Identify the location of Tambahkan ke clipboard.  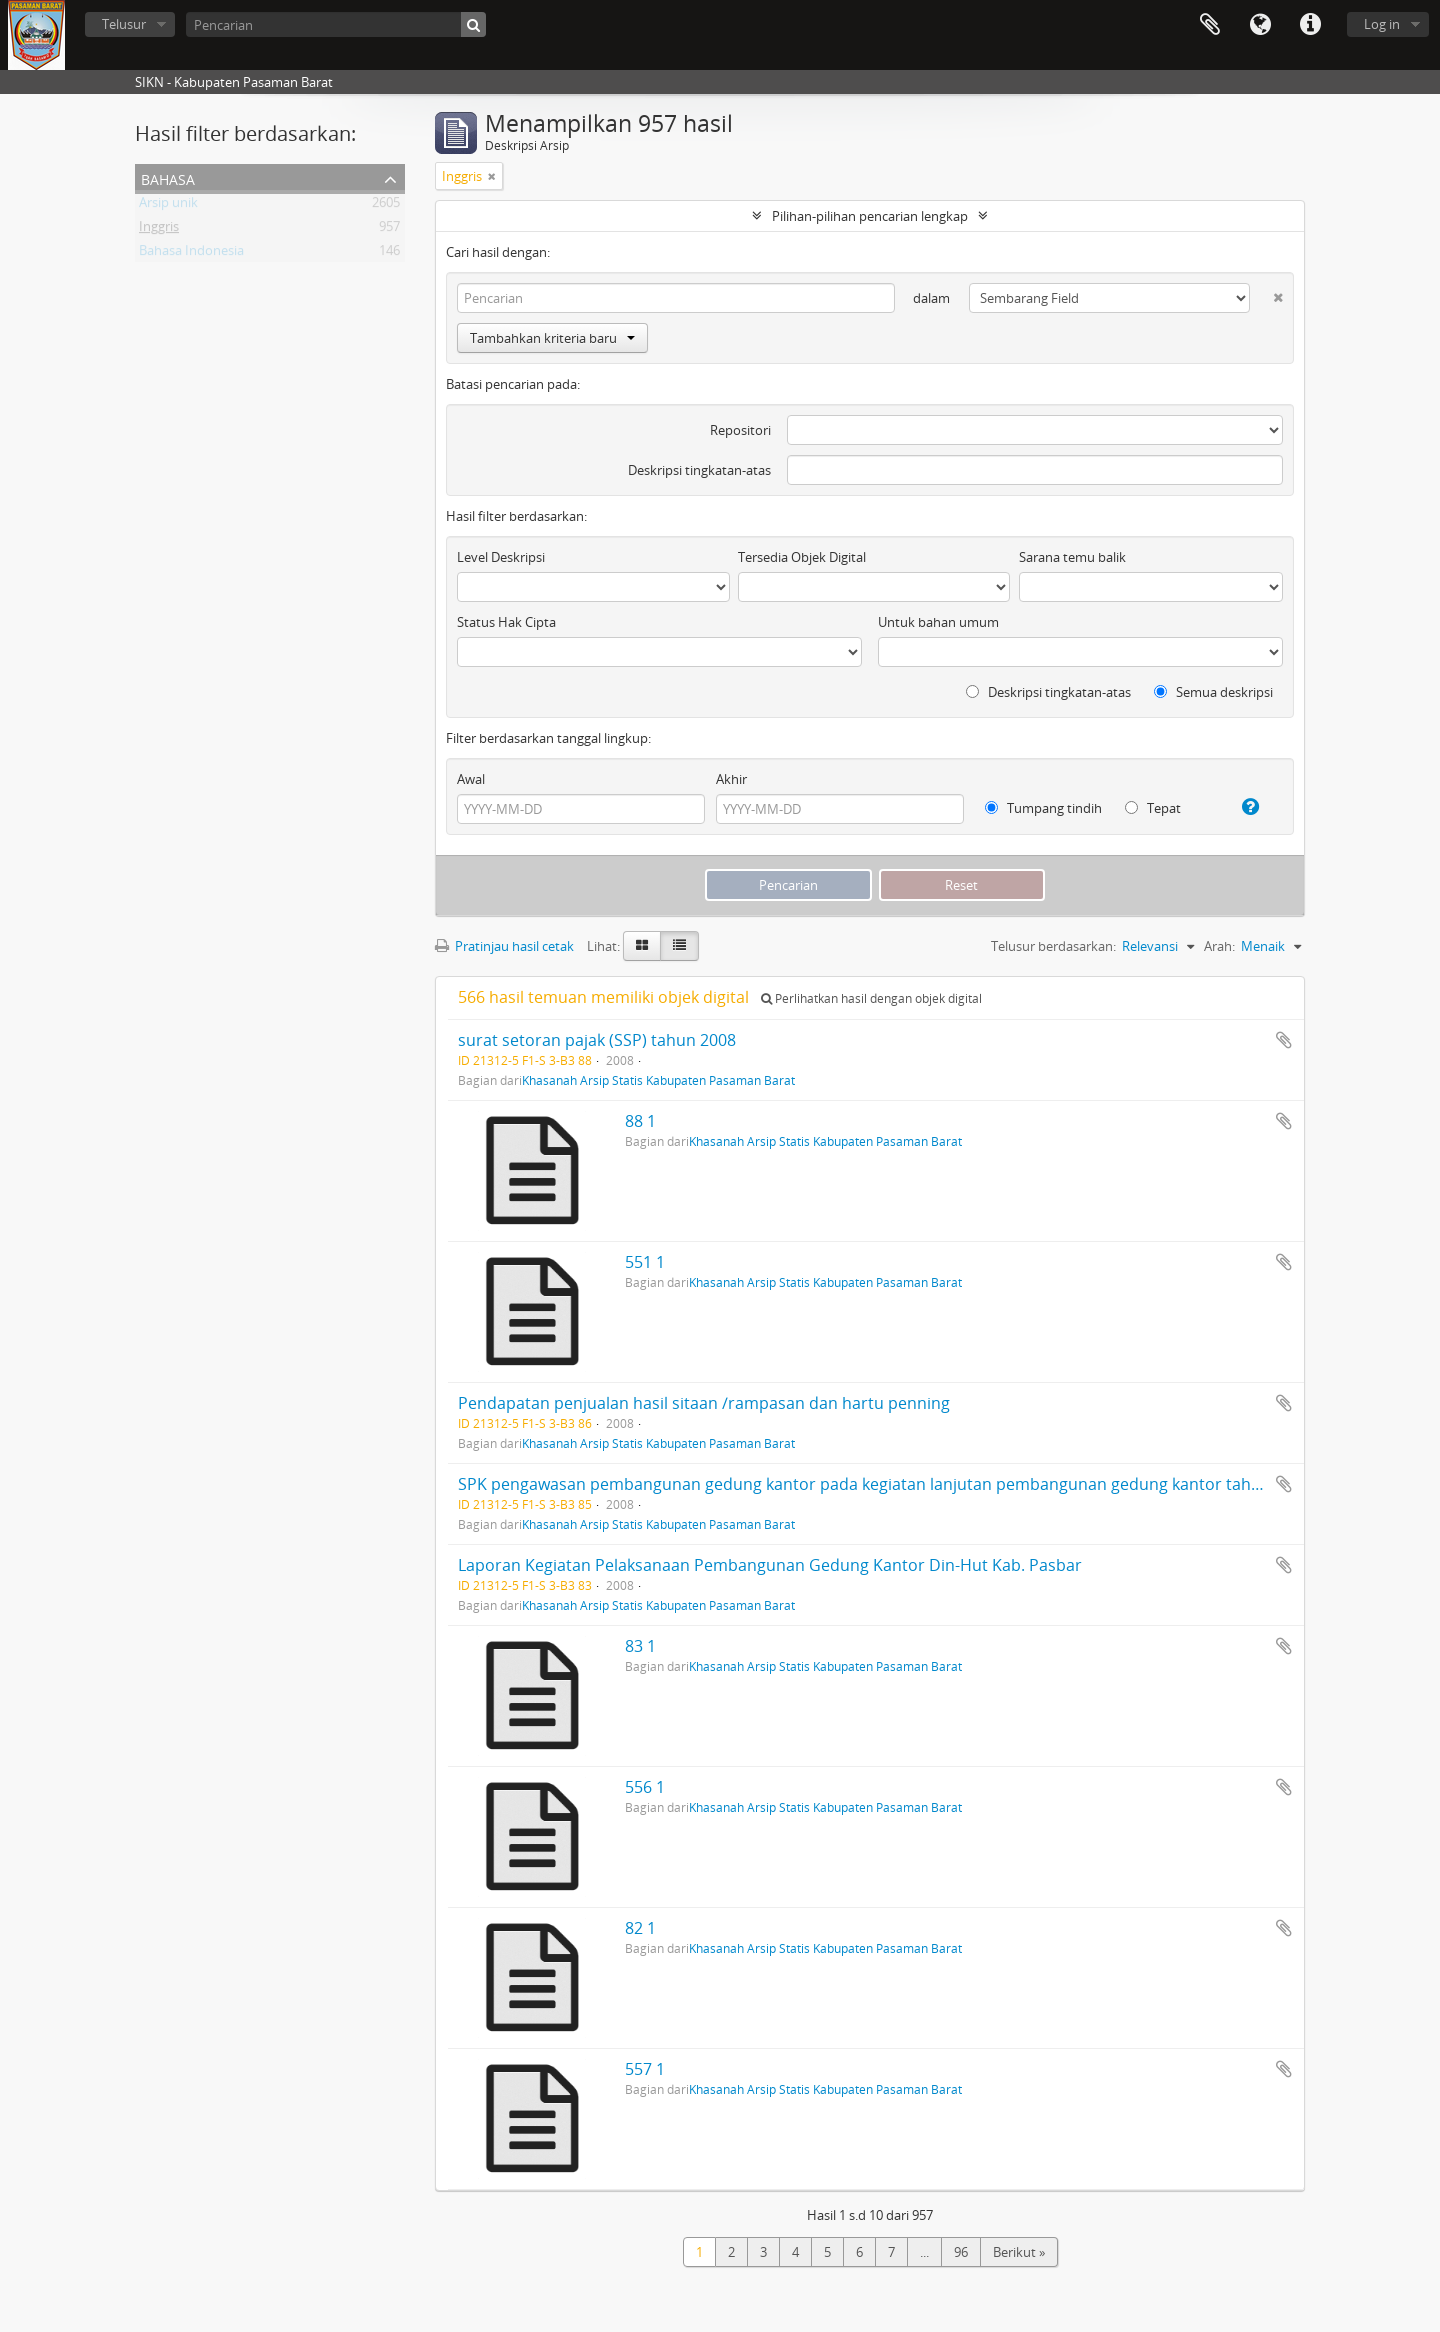
(1284, 1040).